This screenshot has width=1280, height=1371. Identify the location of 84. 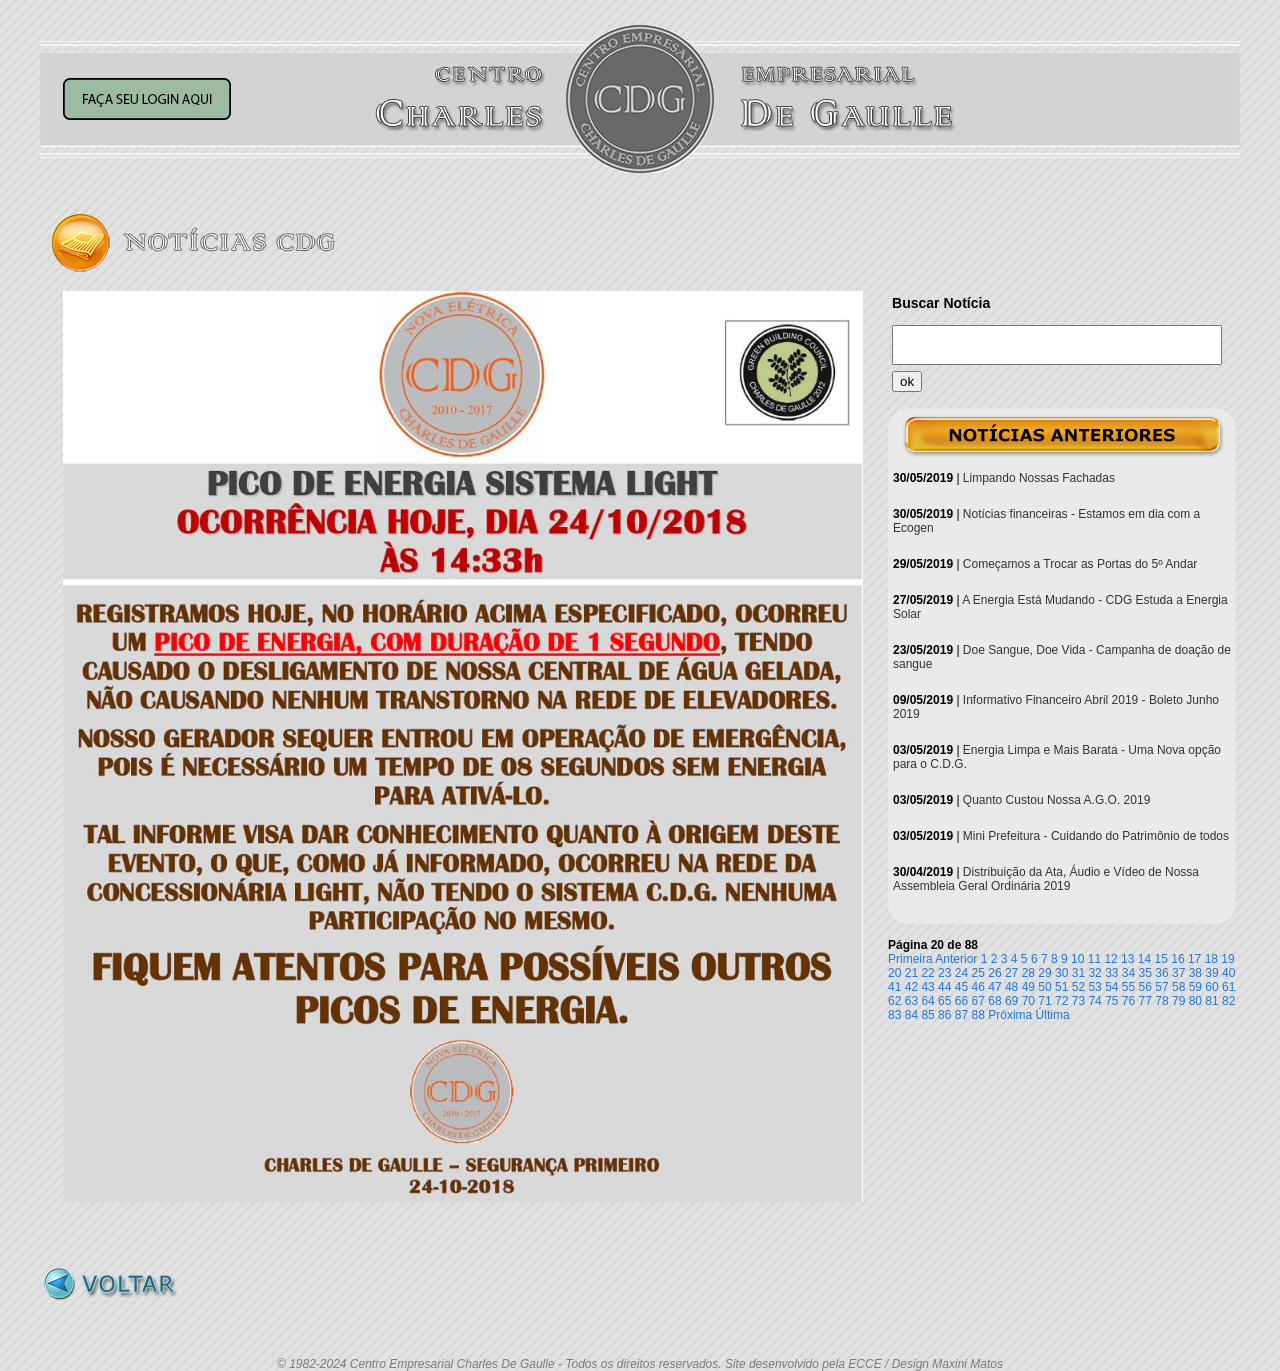
(911, 1015).